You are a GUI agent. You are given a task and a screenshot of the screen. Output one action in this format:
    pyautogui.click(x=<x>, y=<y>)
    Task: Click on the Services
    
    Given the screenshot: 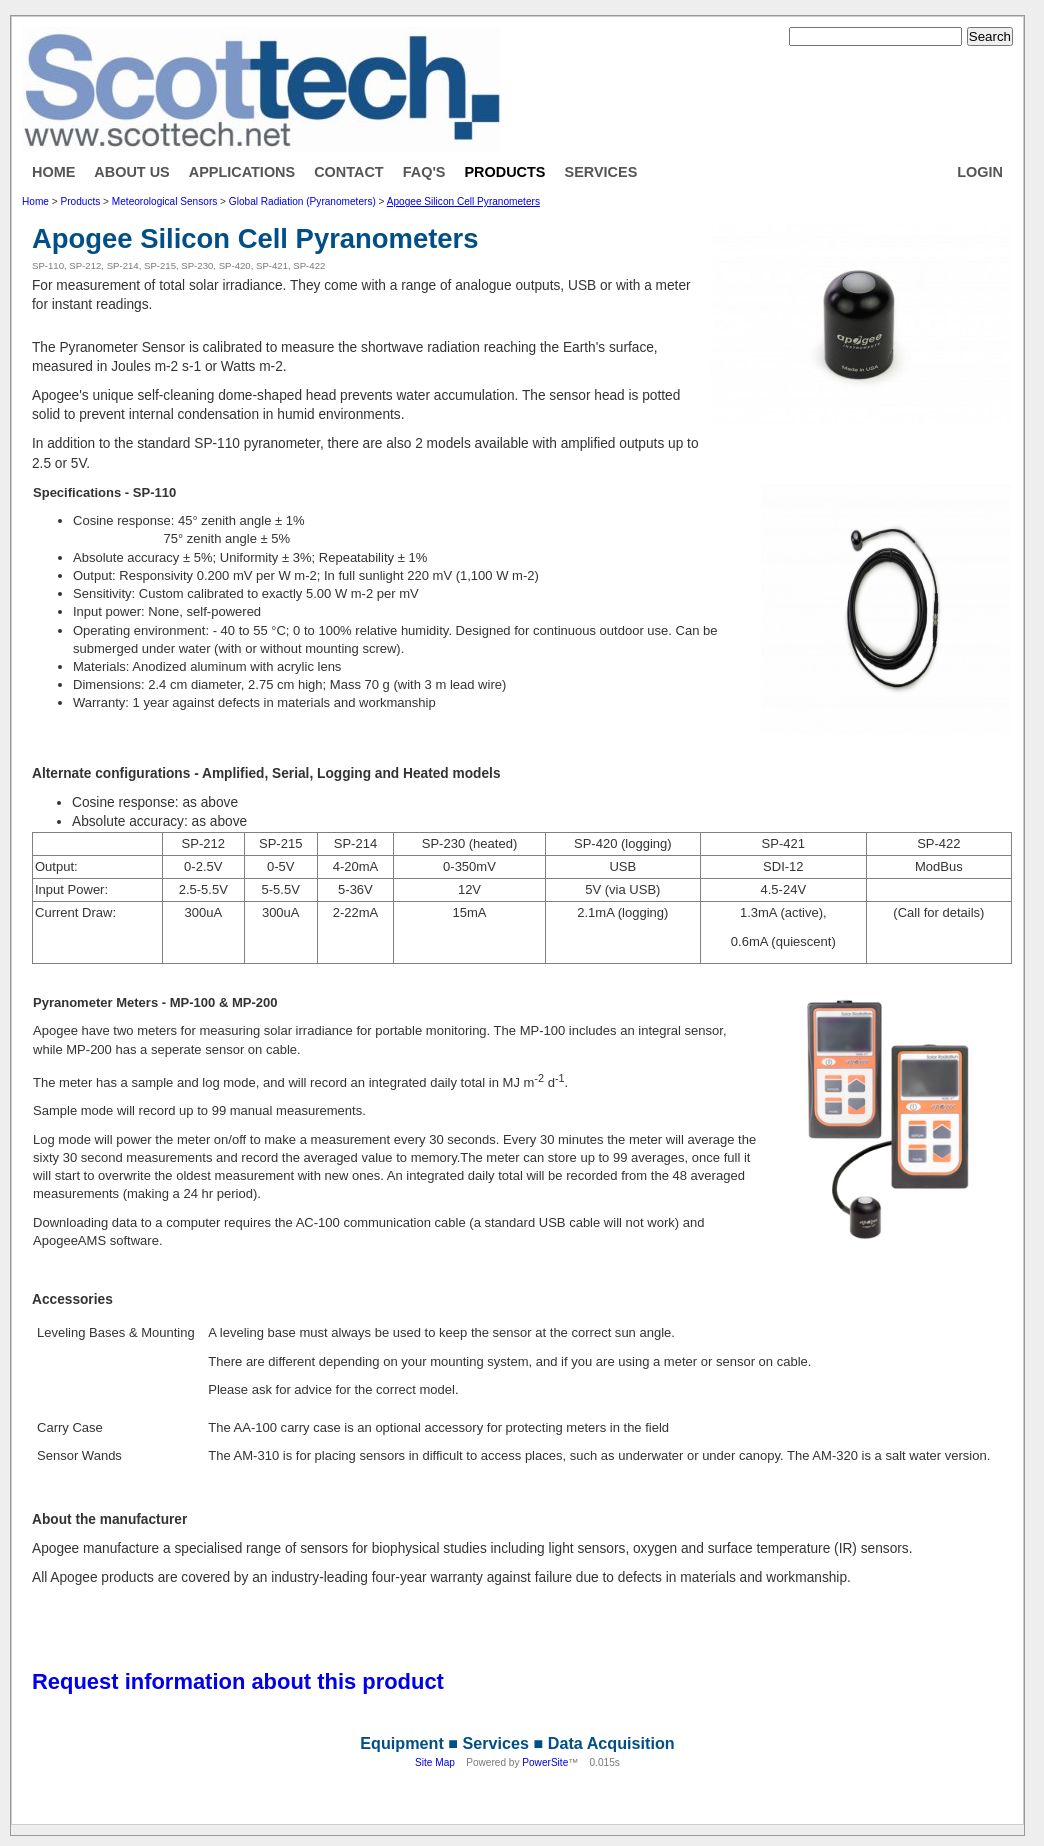 What is the action you would take?
    pyautogui.click(x=601, y=172)
    